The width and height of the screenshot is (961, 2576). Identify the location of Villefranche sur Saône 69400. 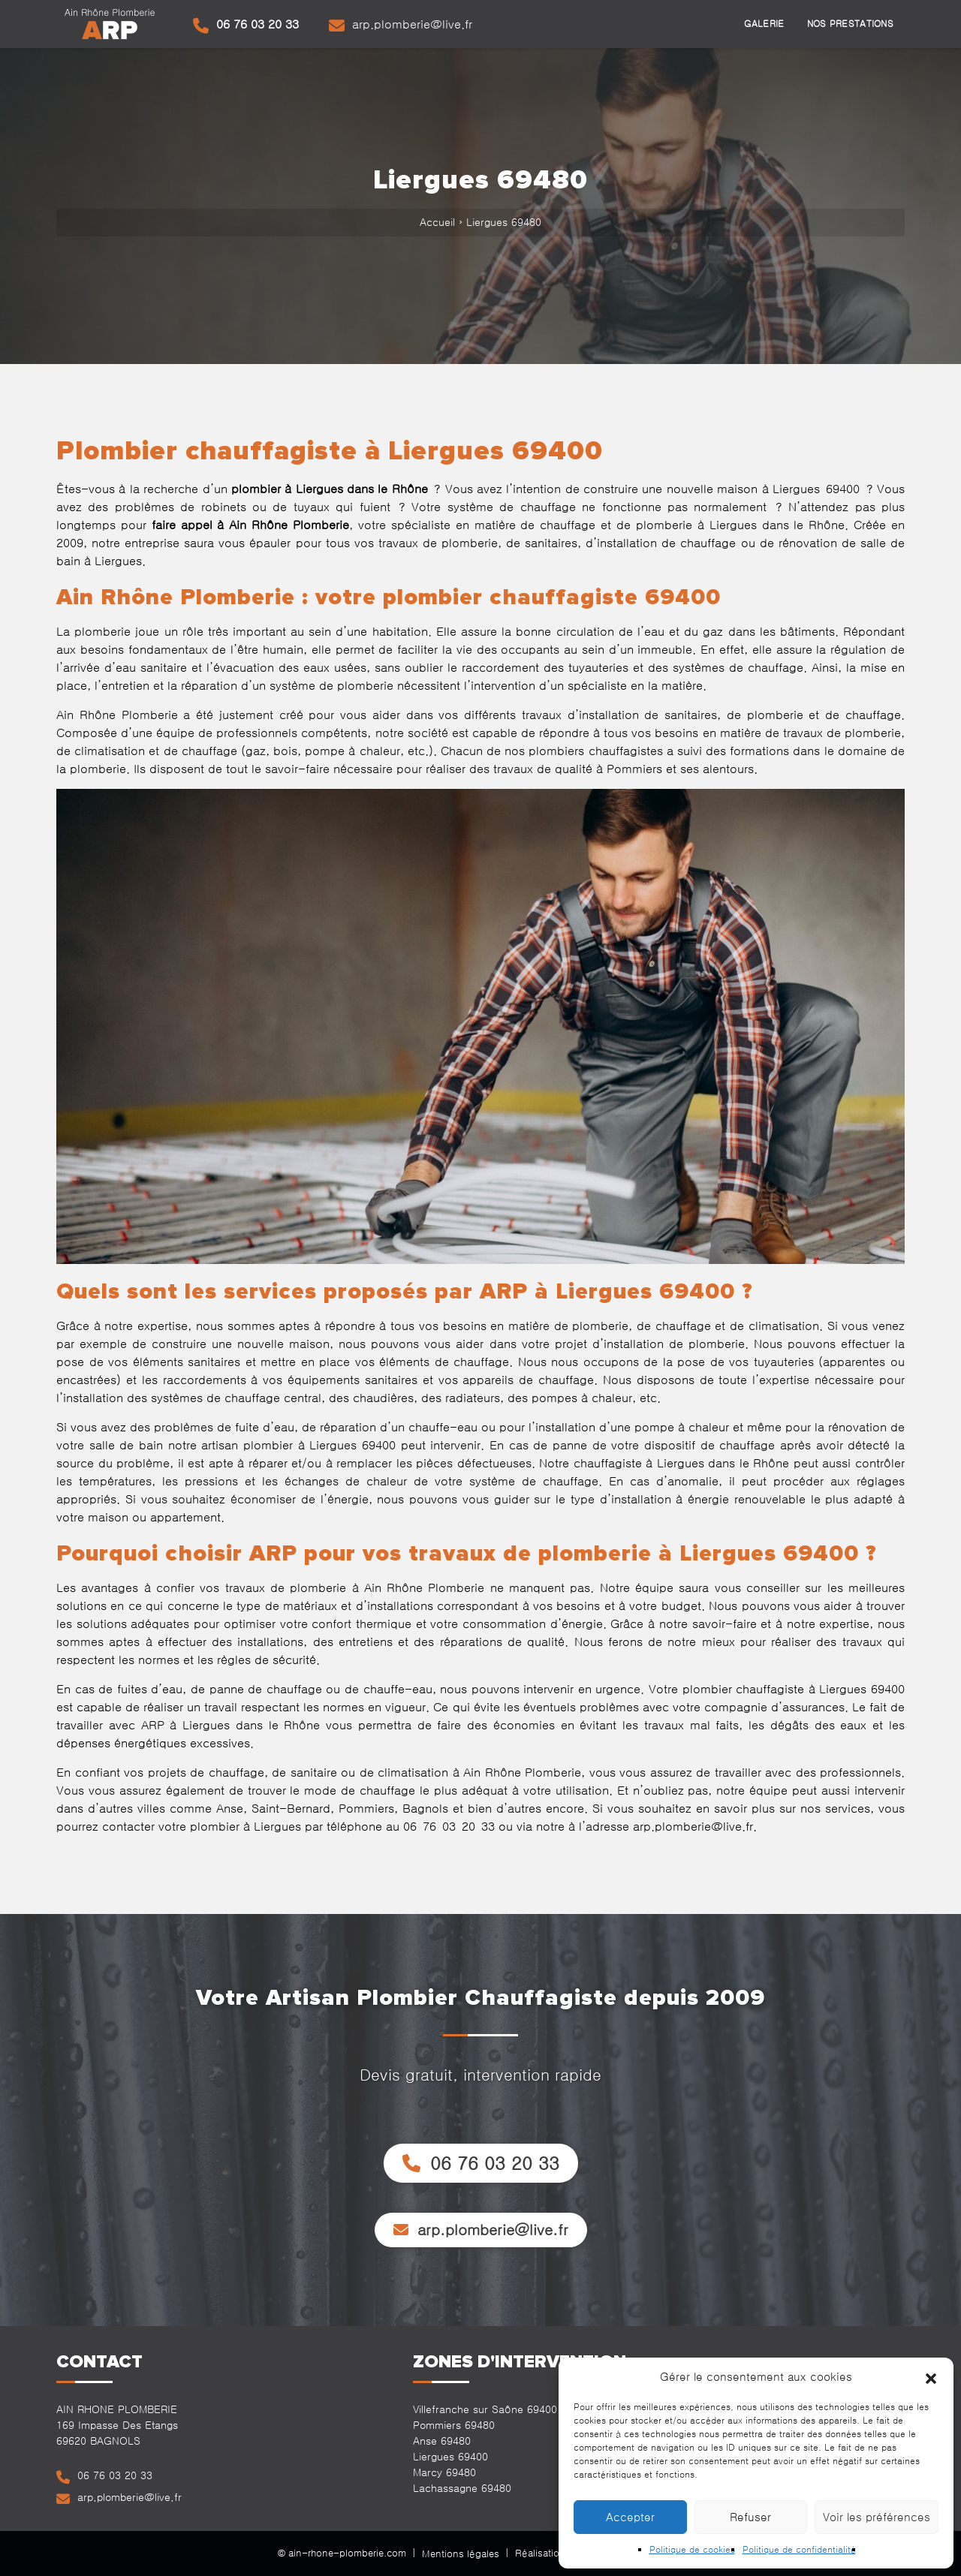
(485, 2409).